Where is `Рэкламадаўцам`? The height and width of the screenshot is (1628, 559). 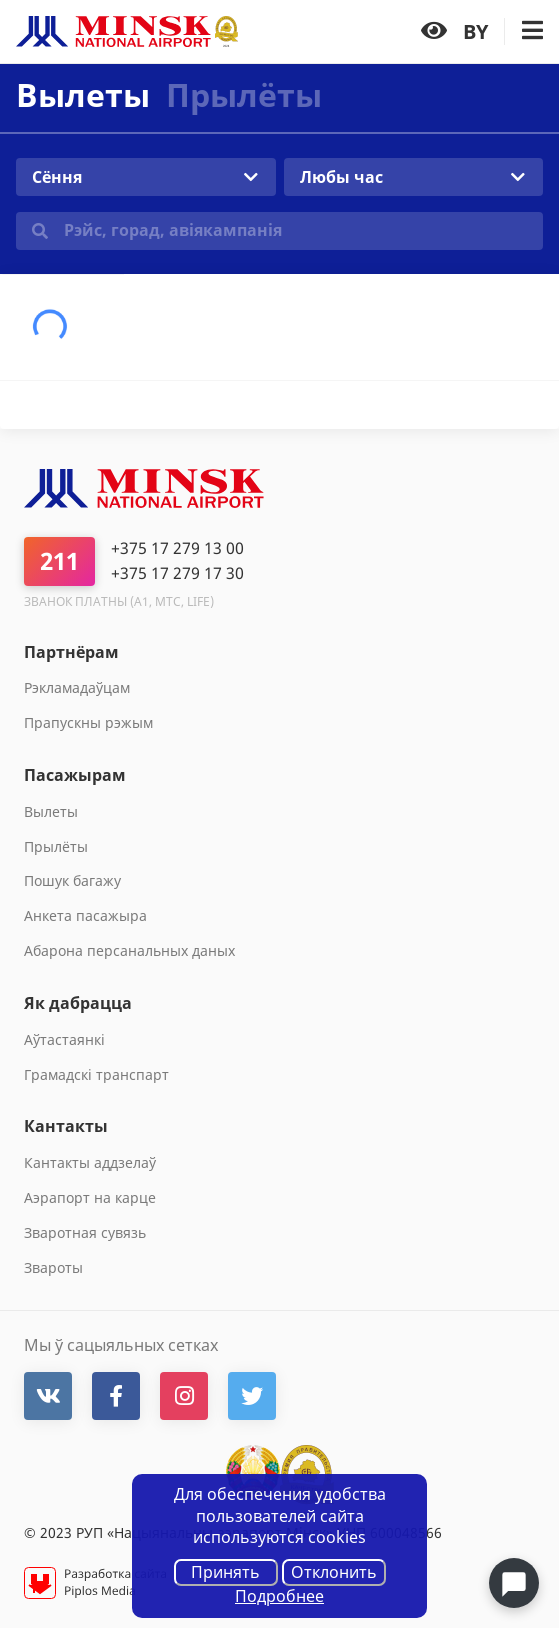
Рэкламадаўцам is located at coordinates (77, 687).